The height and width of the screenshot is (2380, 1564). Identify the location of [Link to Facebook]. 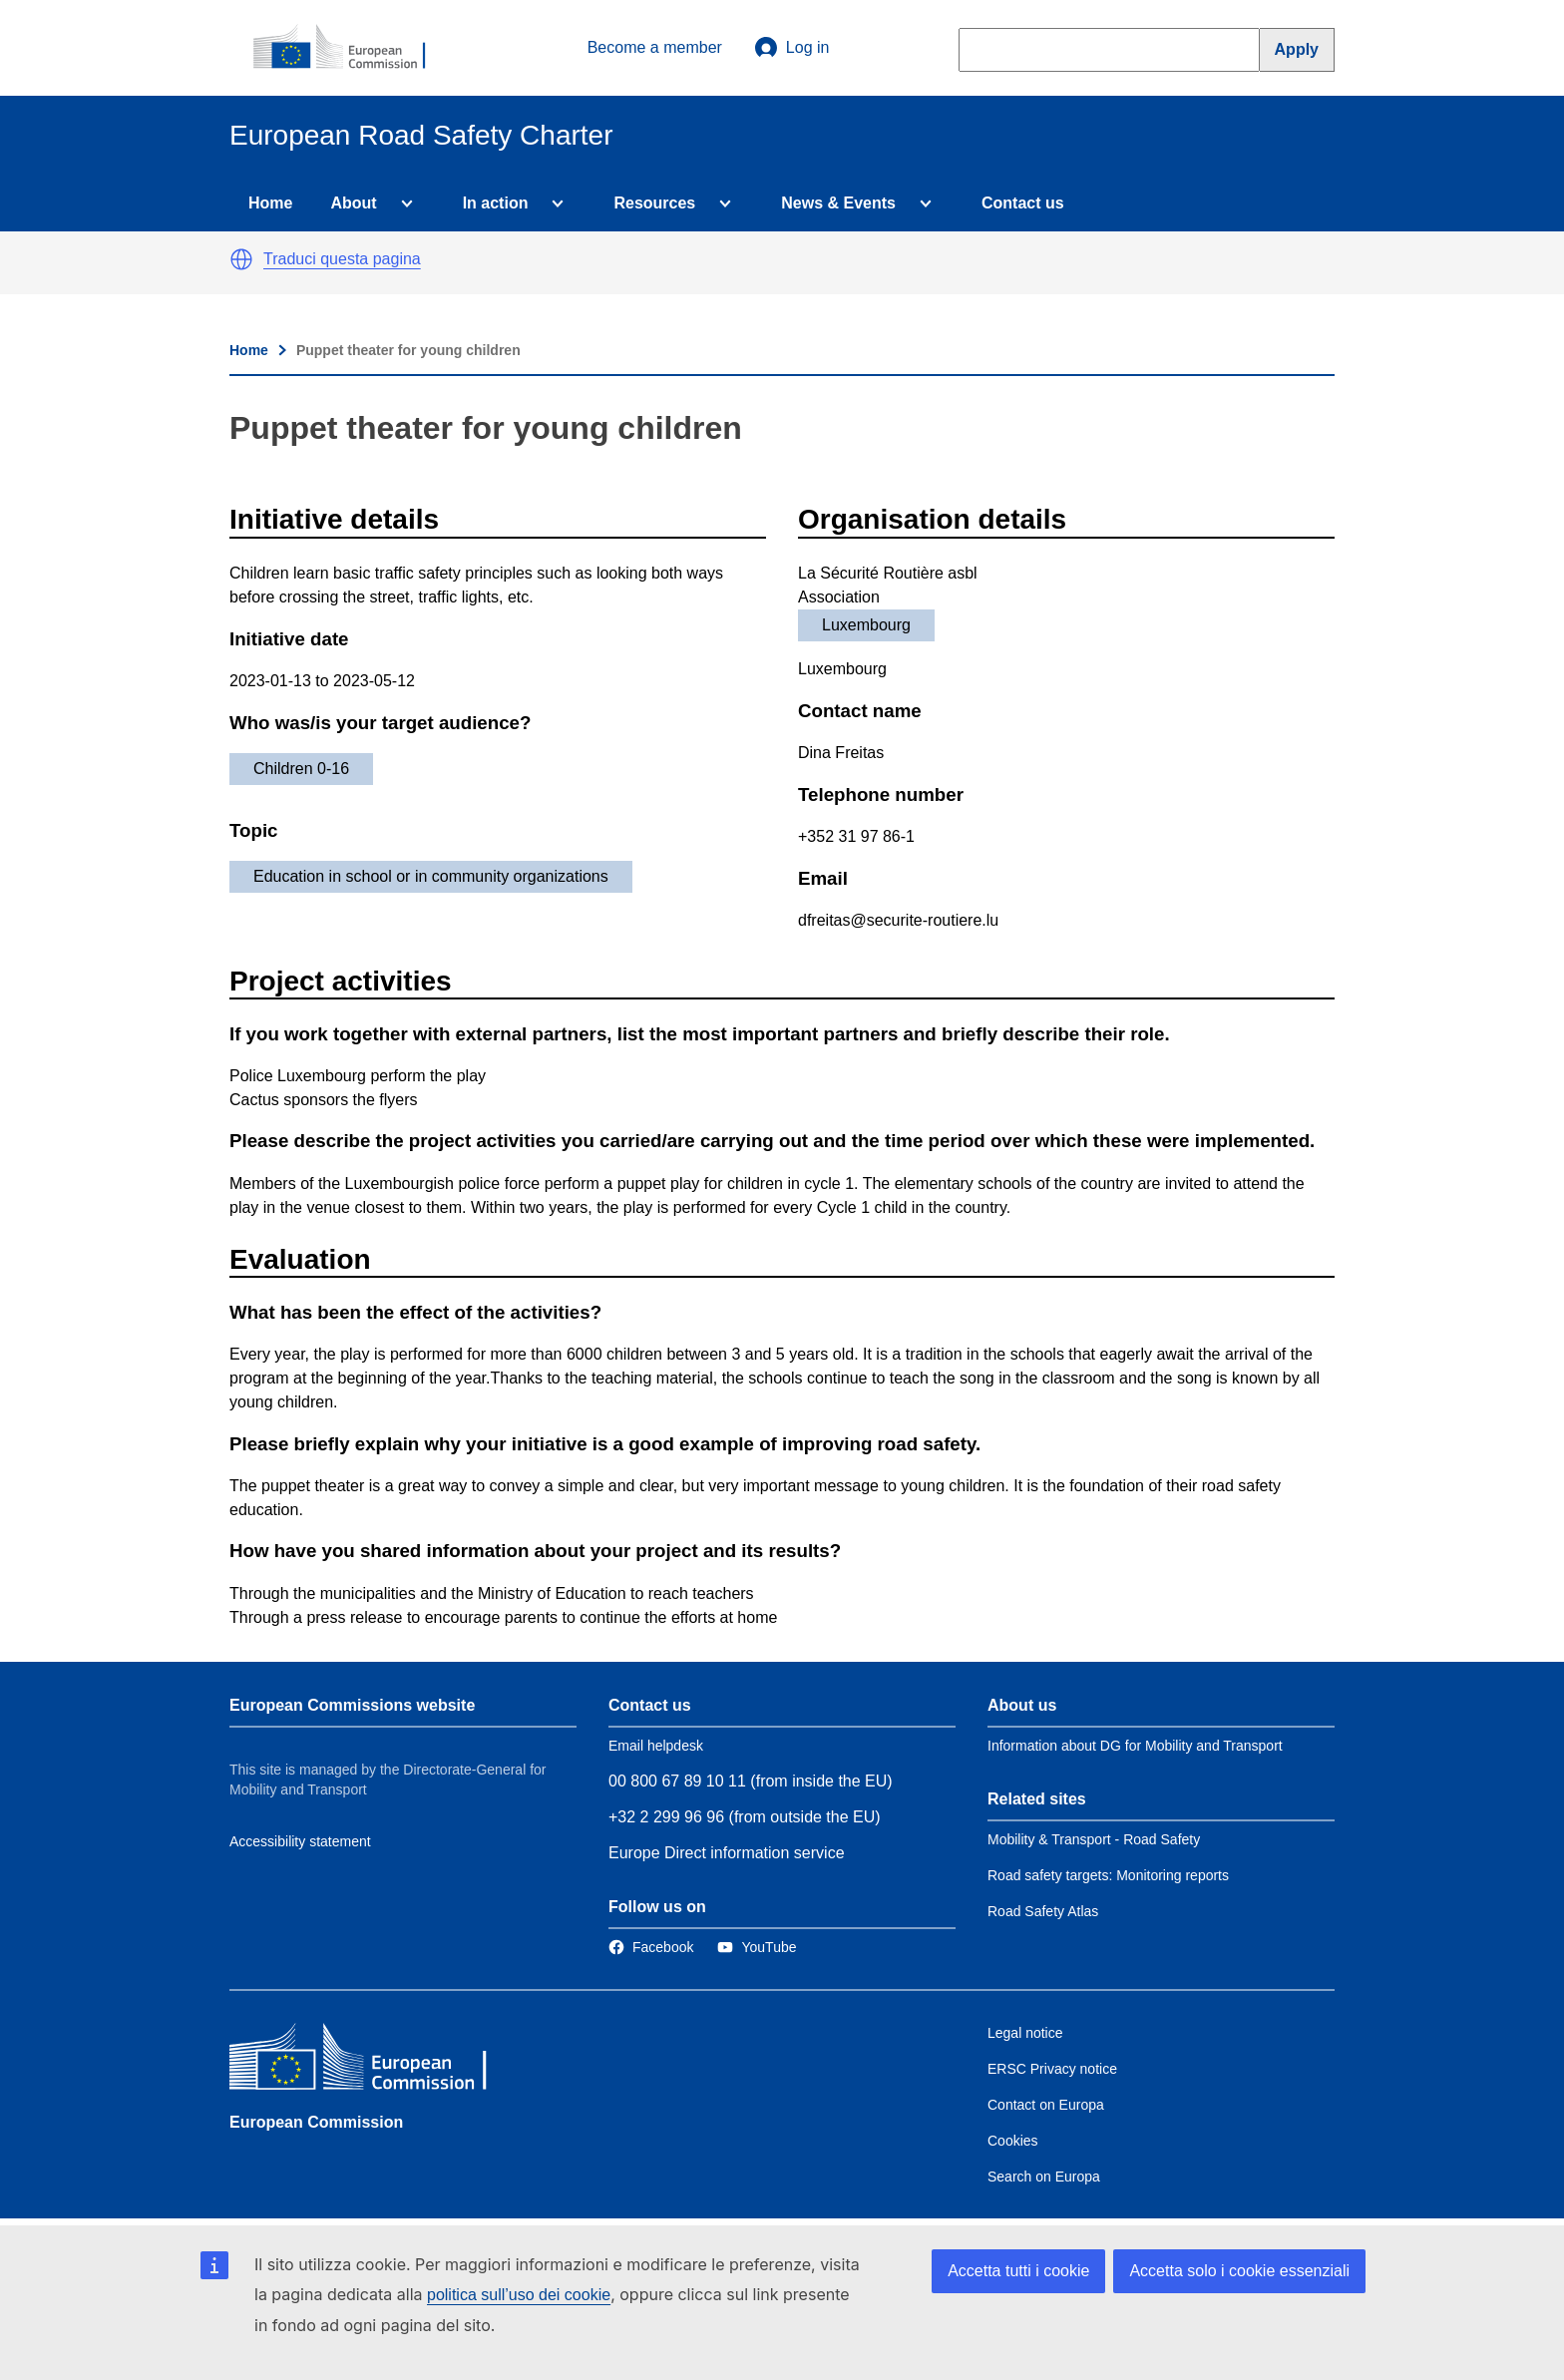
(650, 1947).